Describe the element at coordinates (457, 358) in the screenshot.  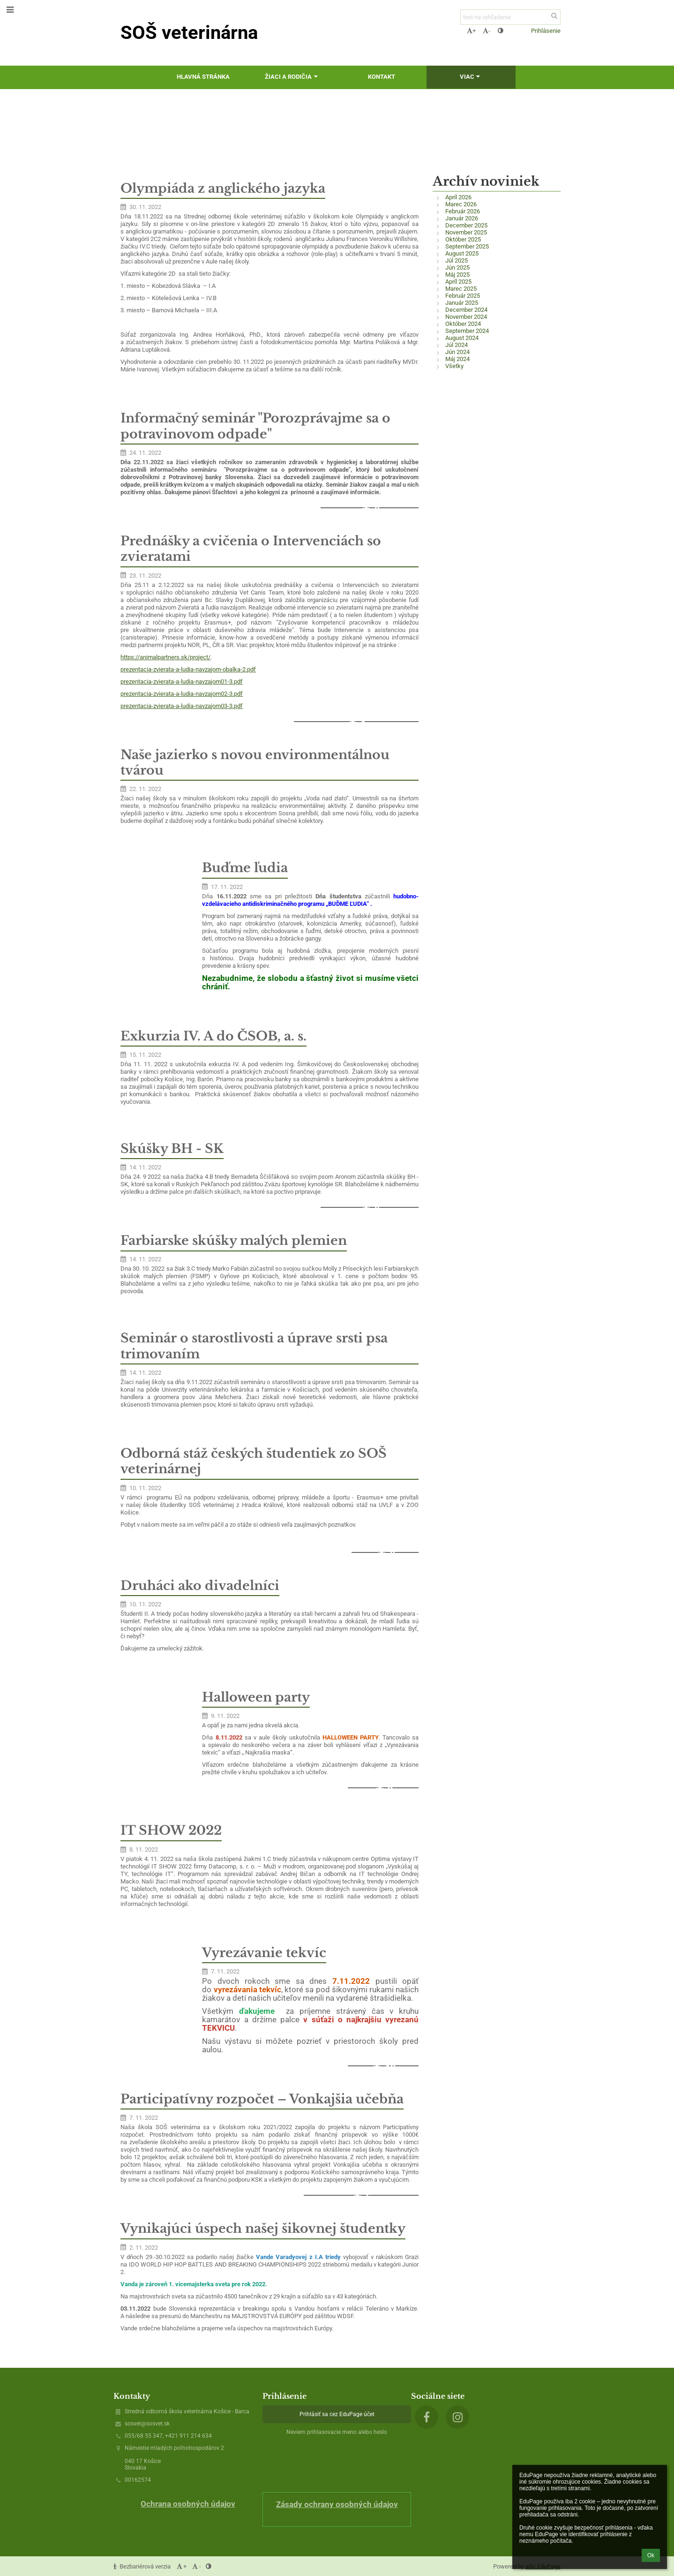
I see `Máj 2024` at that location.